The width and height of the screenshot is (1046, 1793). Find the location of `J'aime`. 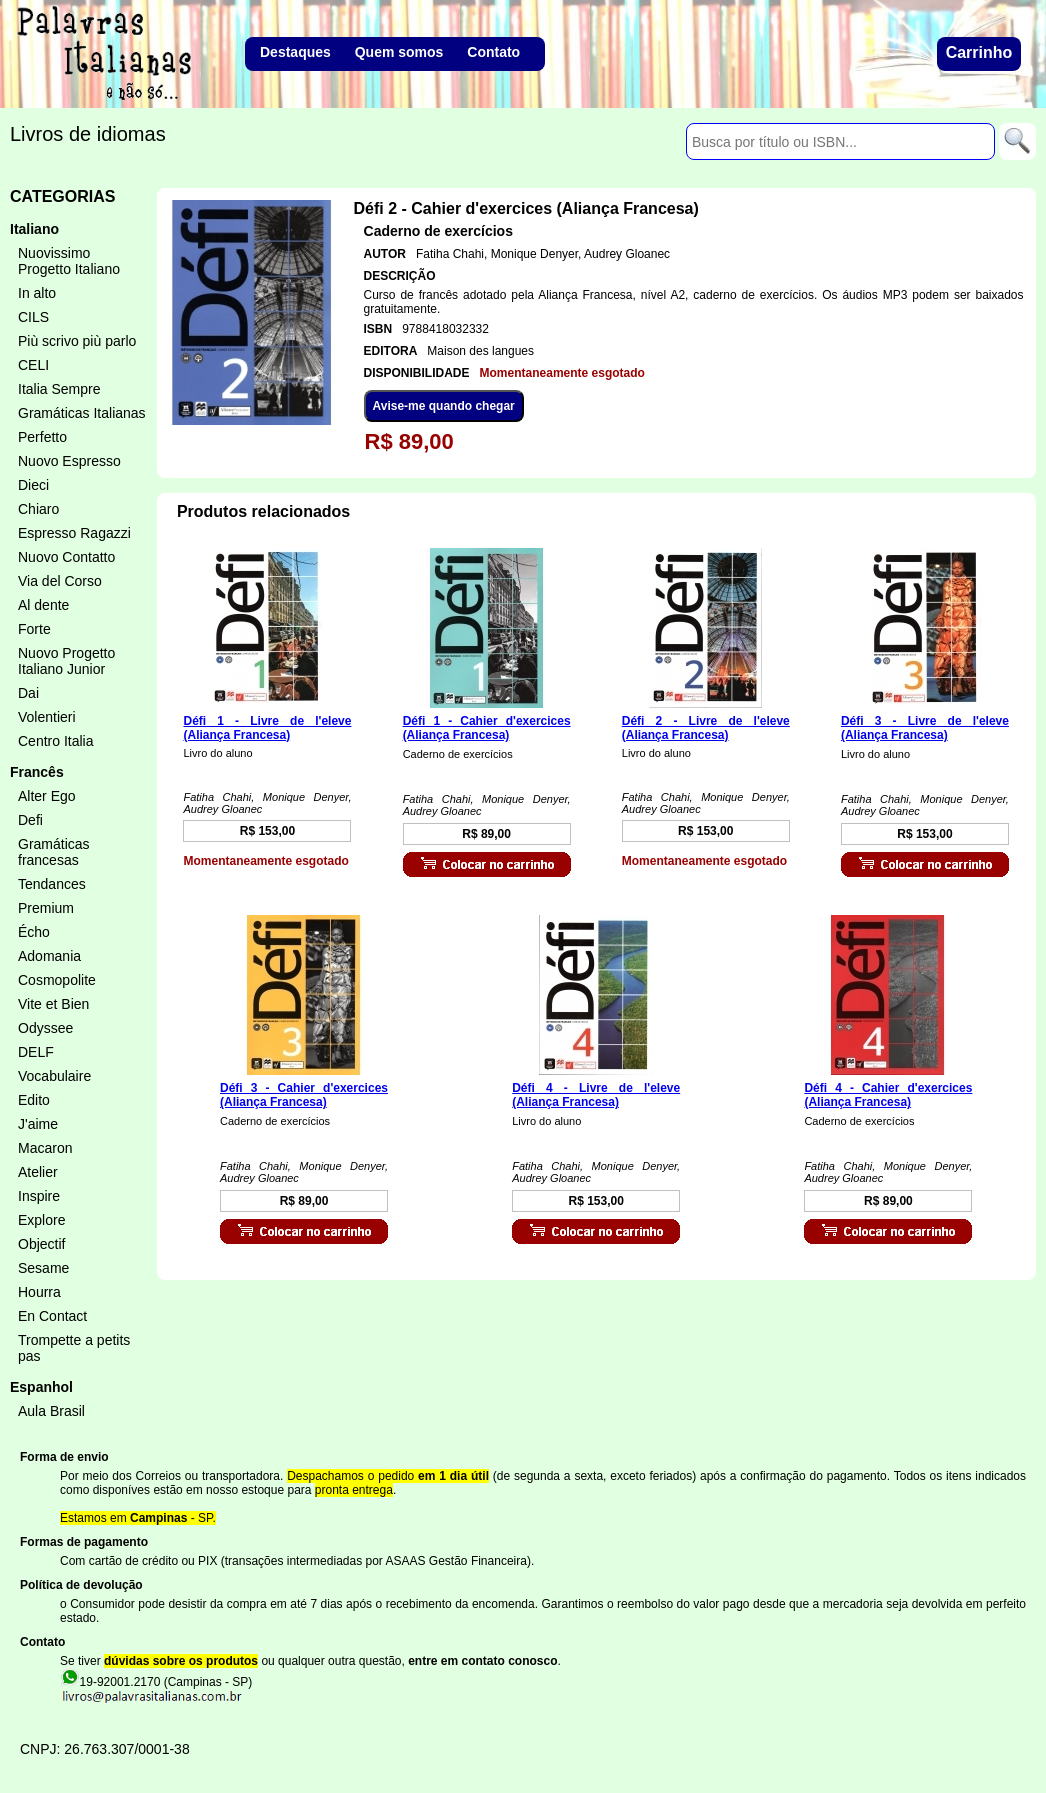

J'aime is located at coordinates (38, 1124).